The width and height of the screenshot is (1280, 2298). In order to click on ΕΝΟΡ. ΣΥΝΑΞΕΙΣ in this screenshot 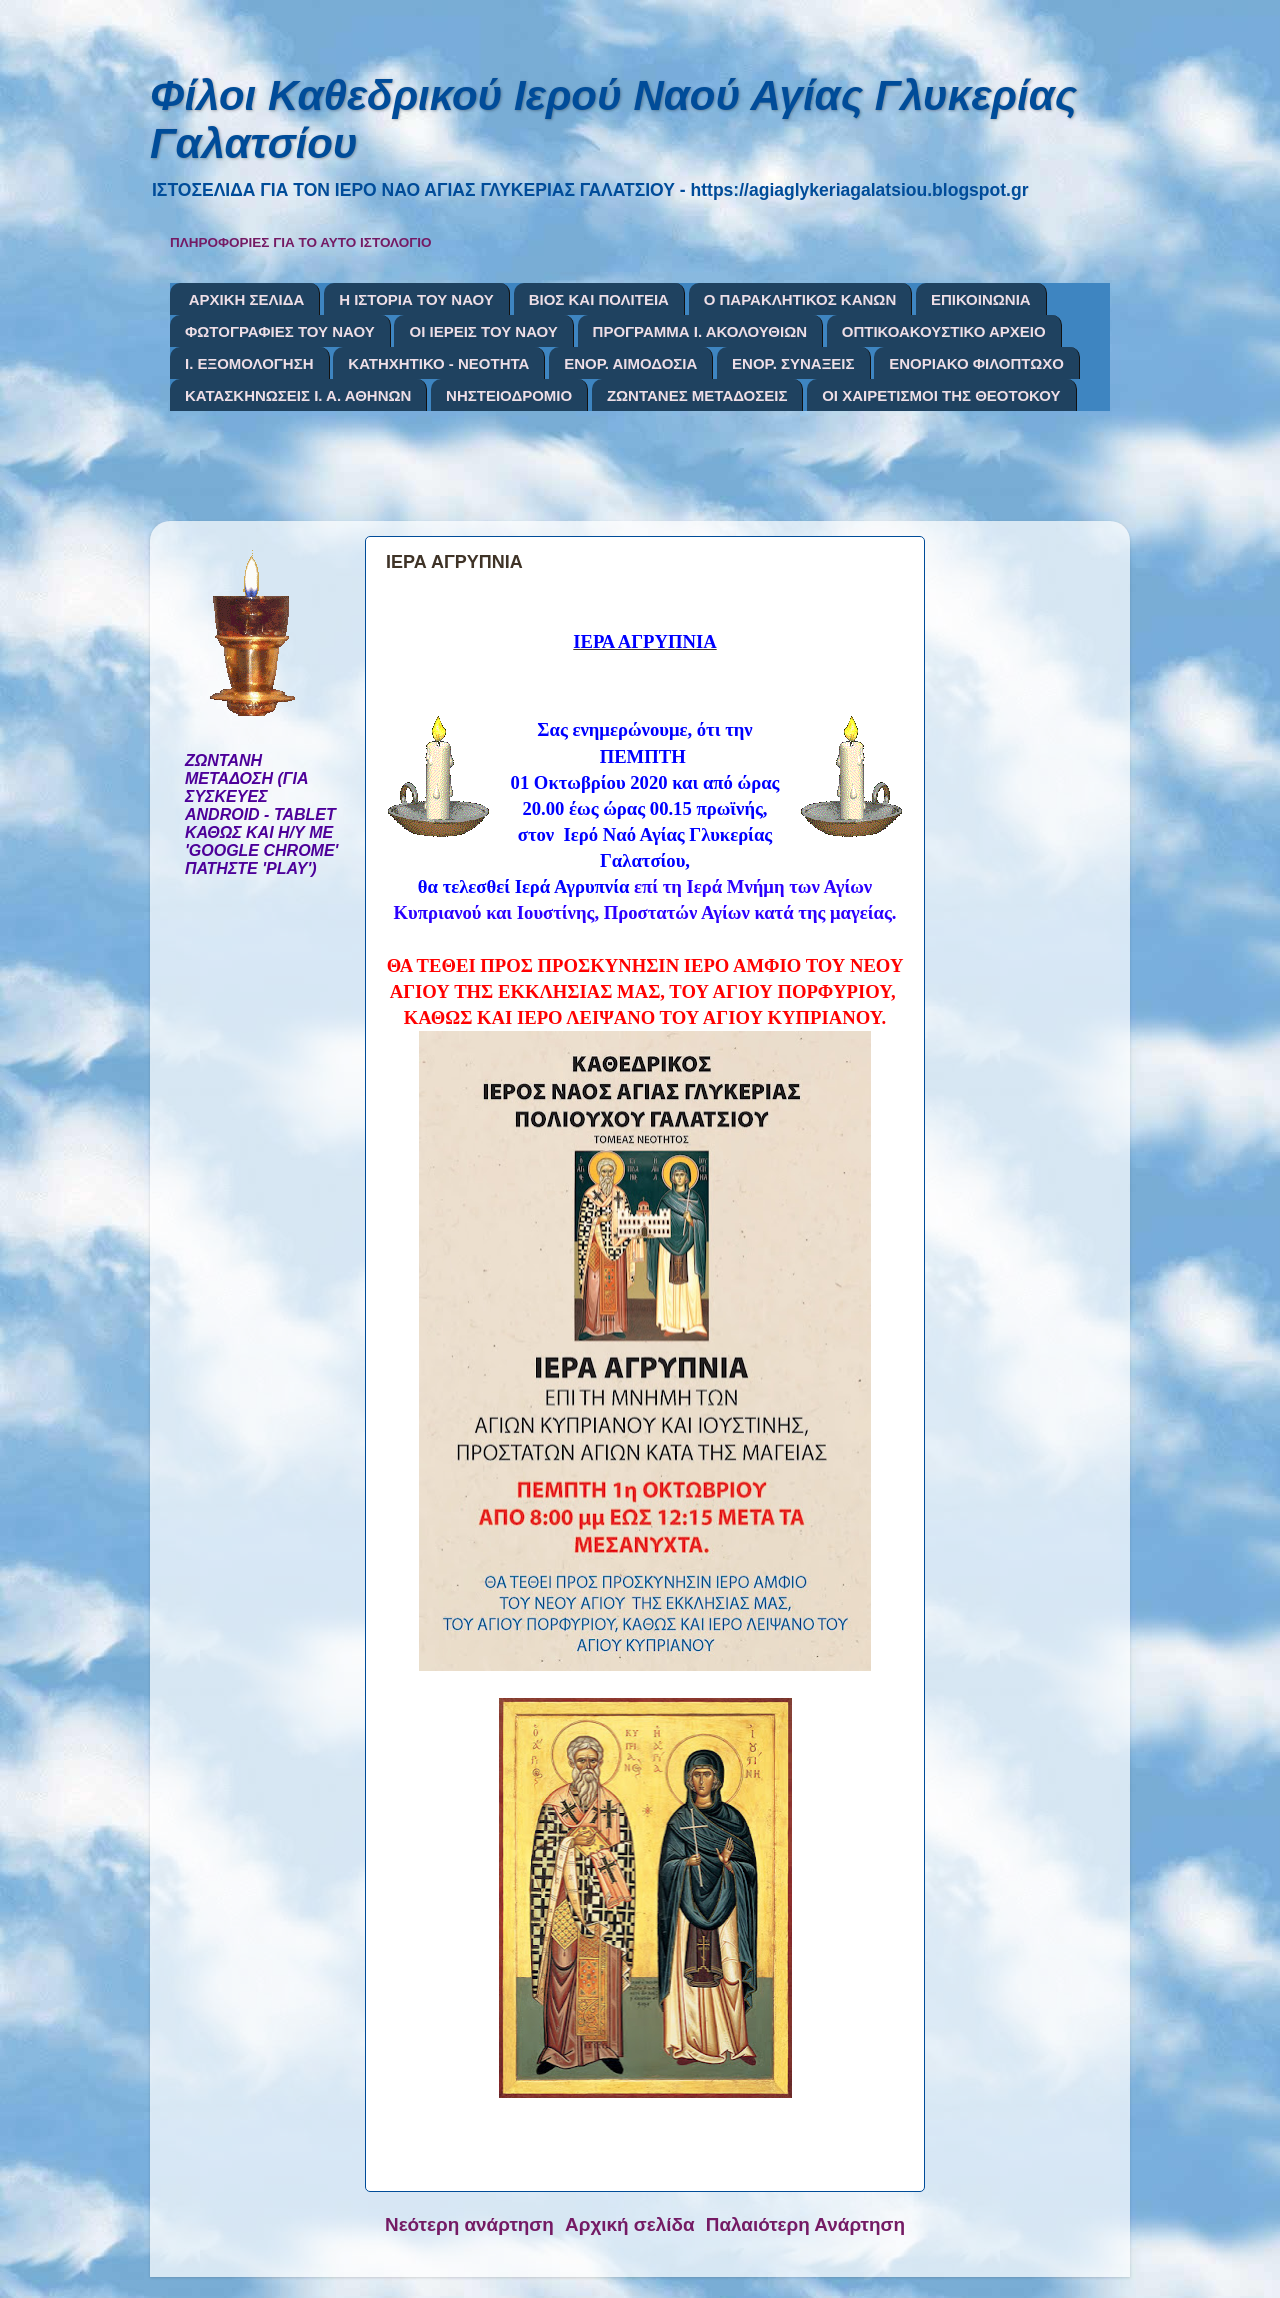, I will do `click(793, 363)`.